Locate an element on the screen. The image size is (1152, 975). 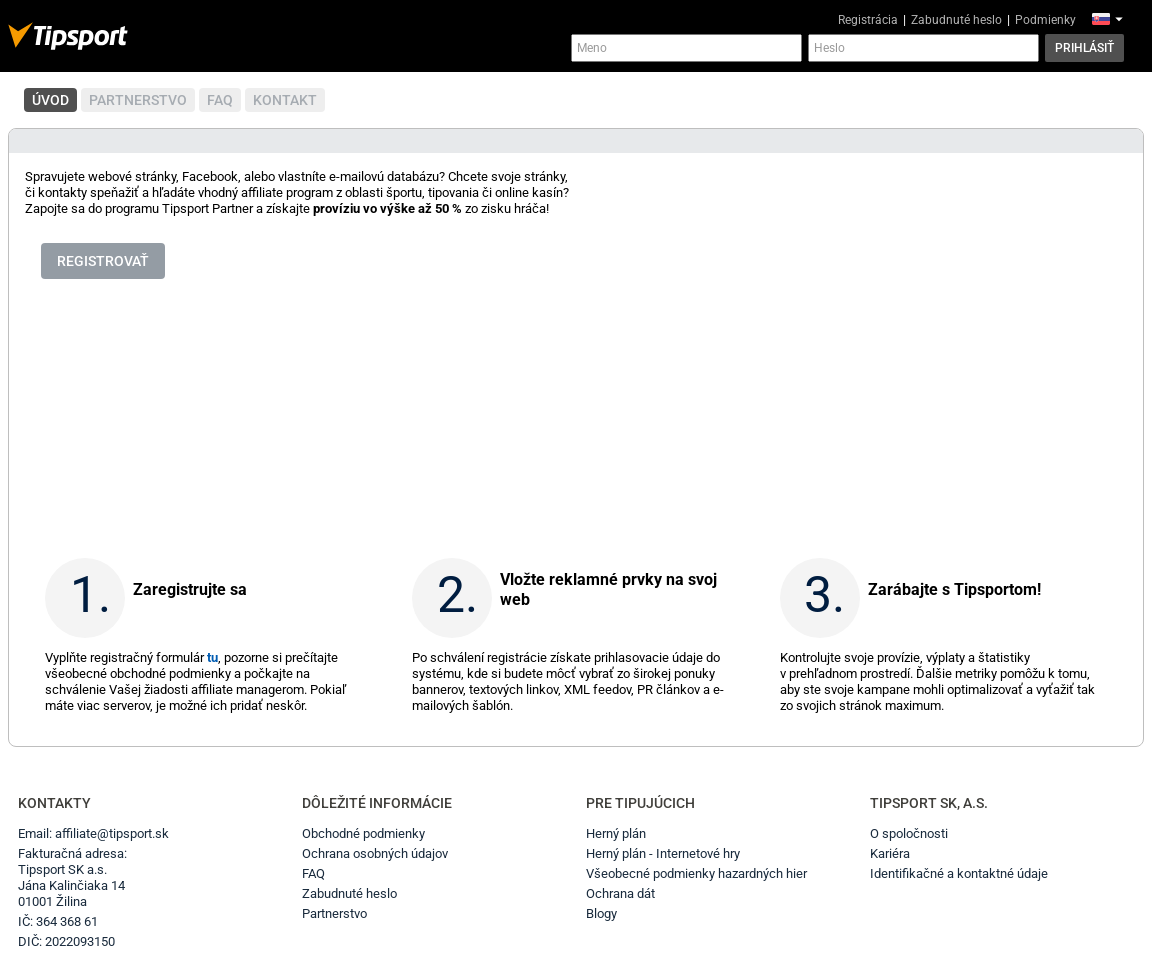
Registrovať is located at coordinates (103, 261).